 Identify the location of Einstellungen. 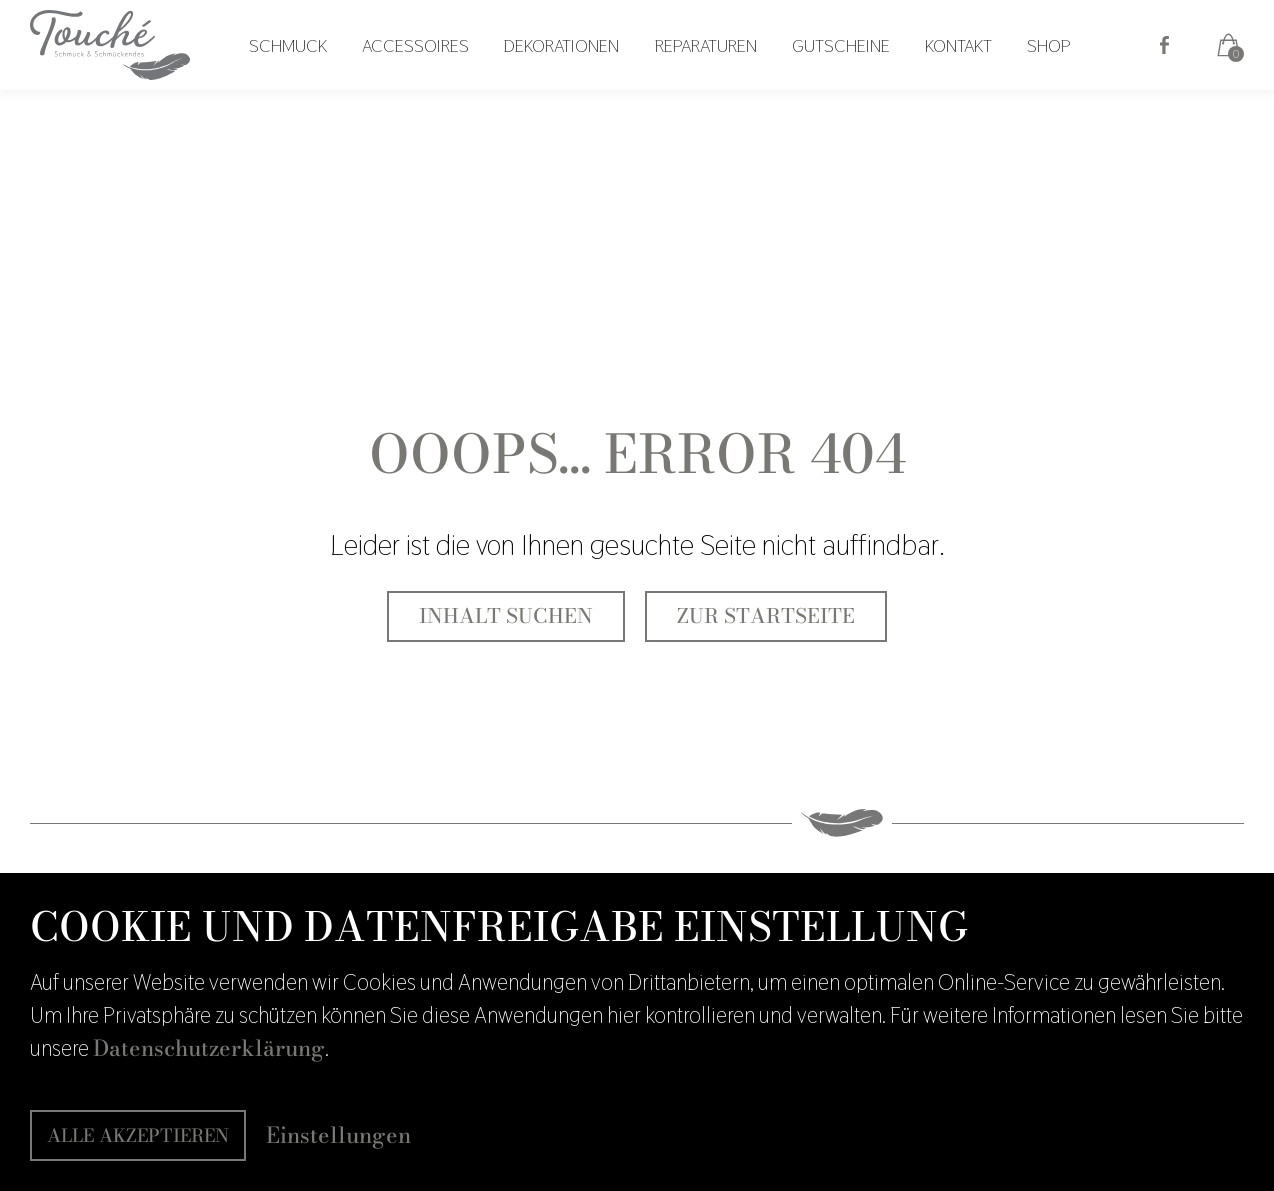
(338, 1135).